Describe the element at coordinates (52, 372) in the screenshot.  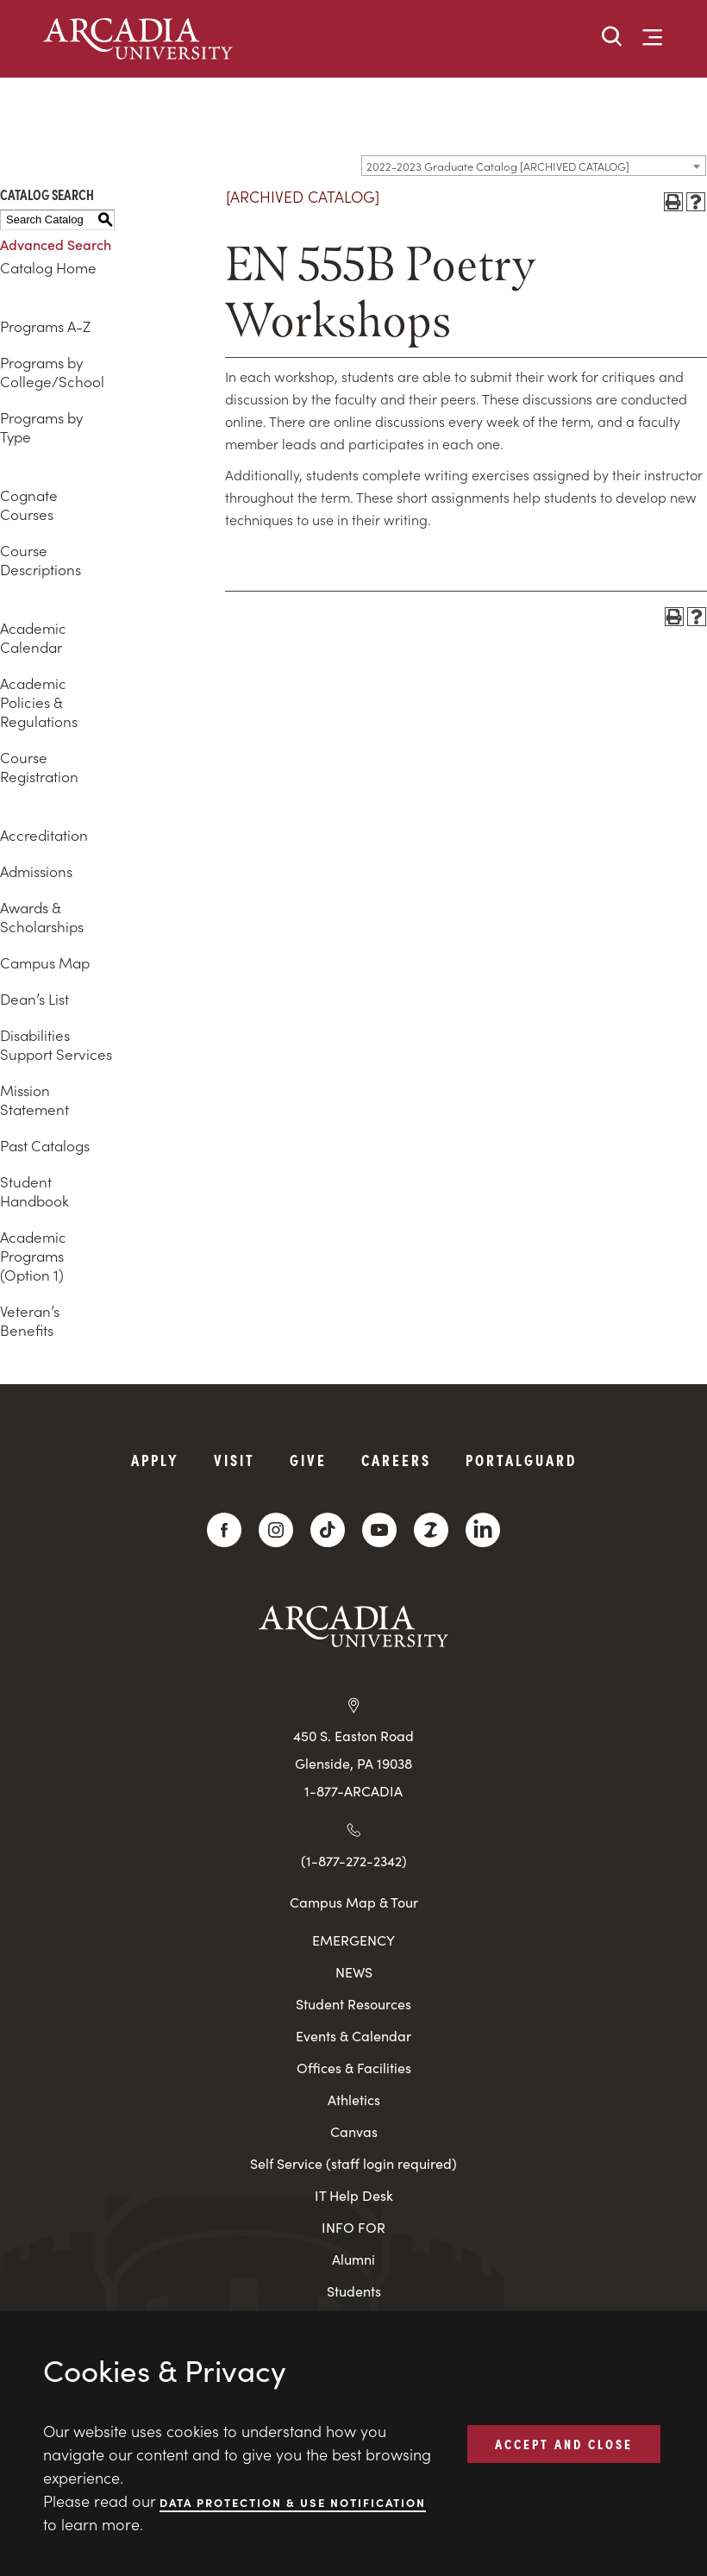
I see `Programs by College/School` at that location.